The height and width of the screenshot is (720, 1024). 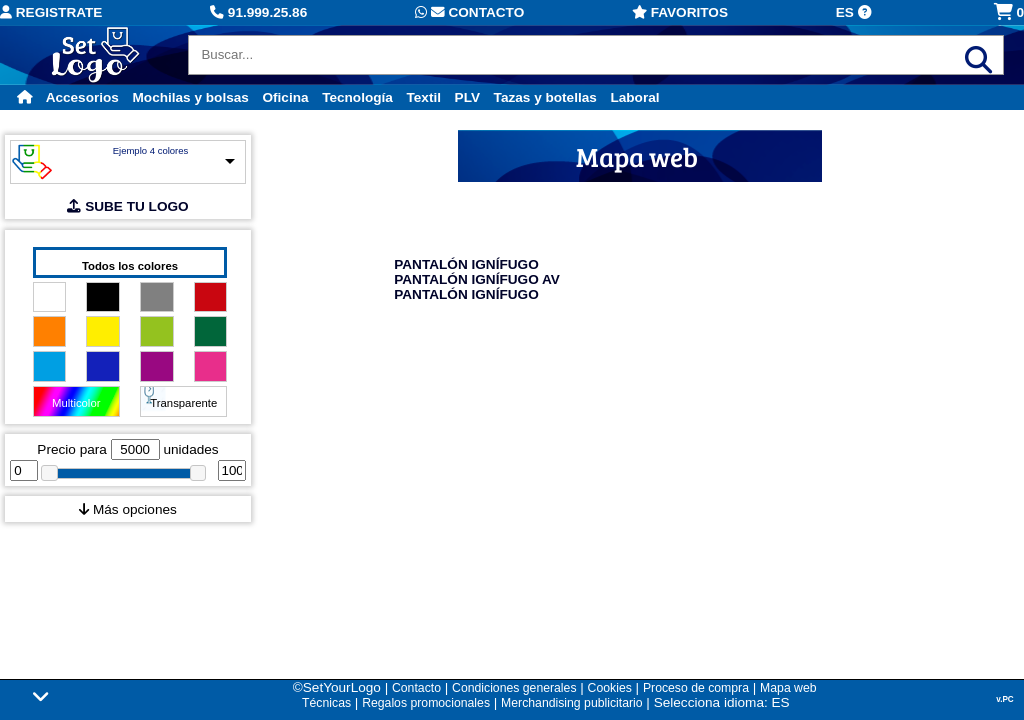 What do you see at coordinates (151, 150) in the screenshot?
I see `Ejemplo 4 colores` at bounding box center [151, 150].